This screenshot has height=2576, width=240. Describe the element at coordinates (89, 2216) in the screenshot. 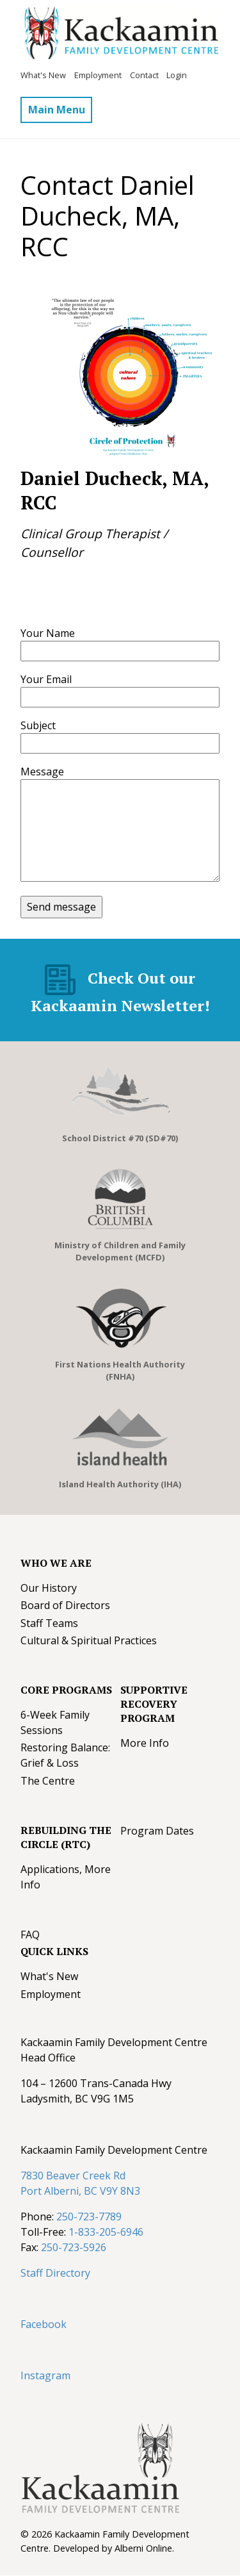

I see `250-723-7789` at that location.